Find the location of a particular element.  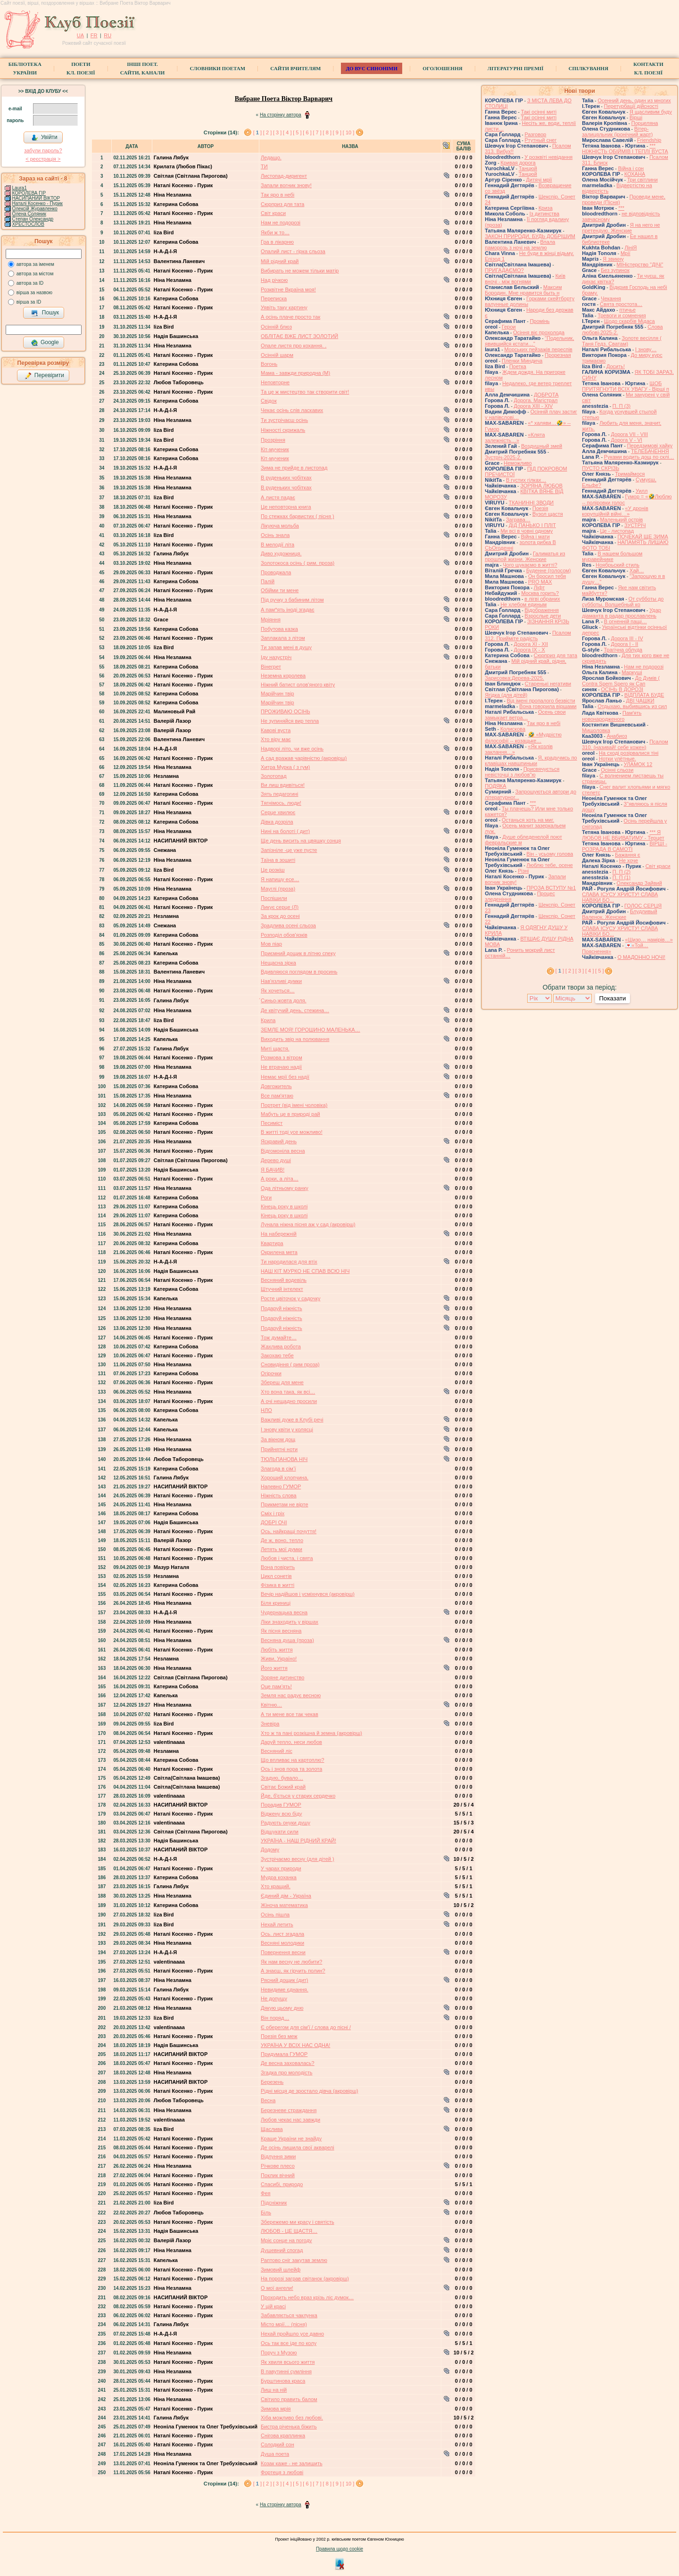

Він - усьому голова is located at coordinates (550, 854).